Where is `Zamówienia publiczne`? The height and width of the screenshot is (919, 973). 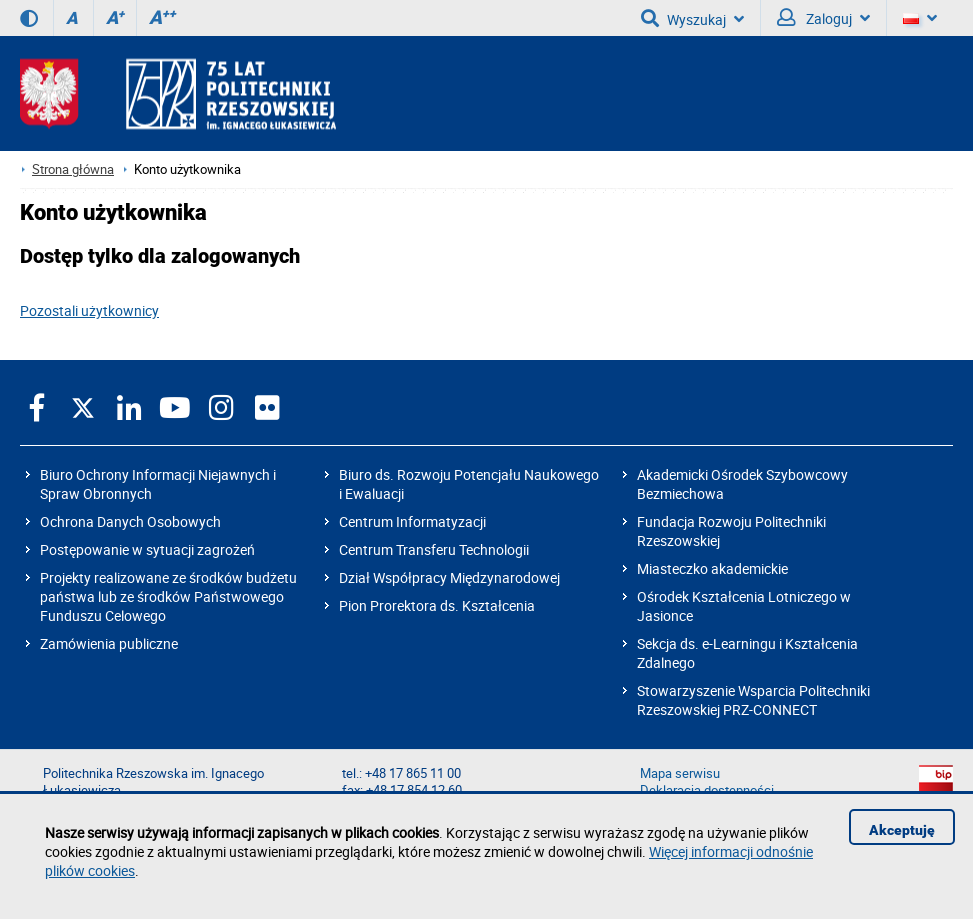 Zamówienia publiczne is located at coordinates (109, 643).